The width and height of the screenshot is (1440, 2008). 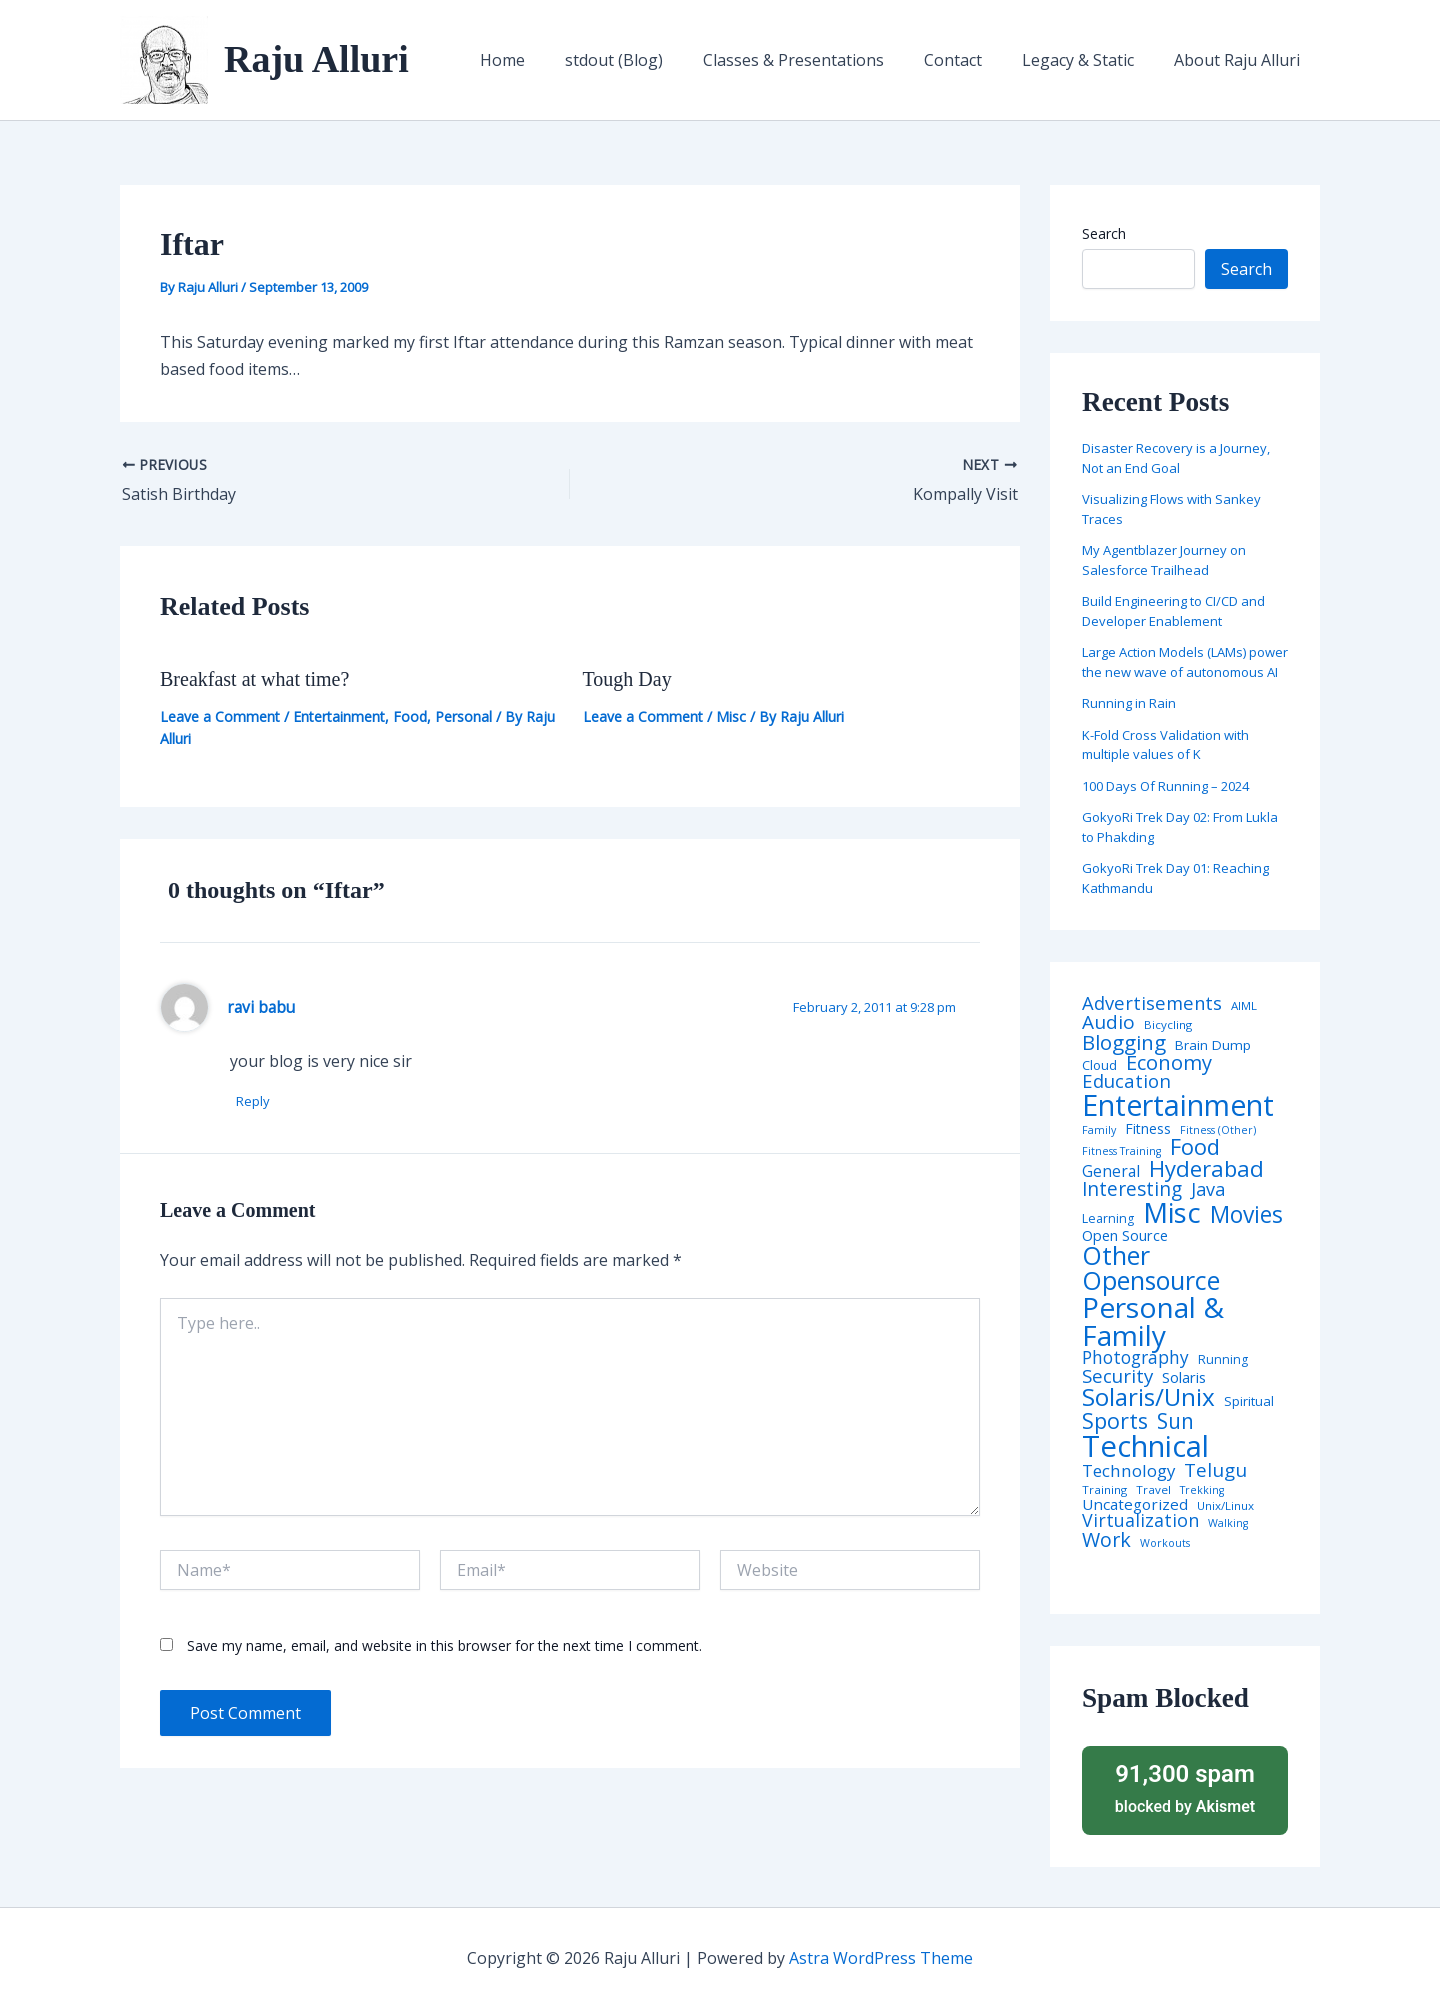 I want to click on Solaris/Unix [Solaris/Unix (110 items)], so click(x=1148, y=1397).